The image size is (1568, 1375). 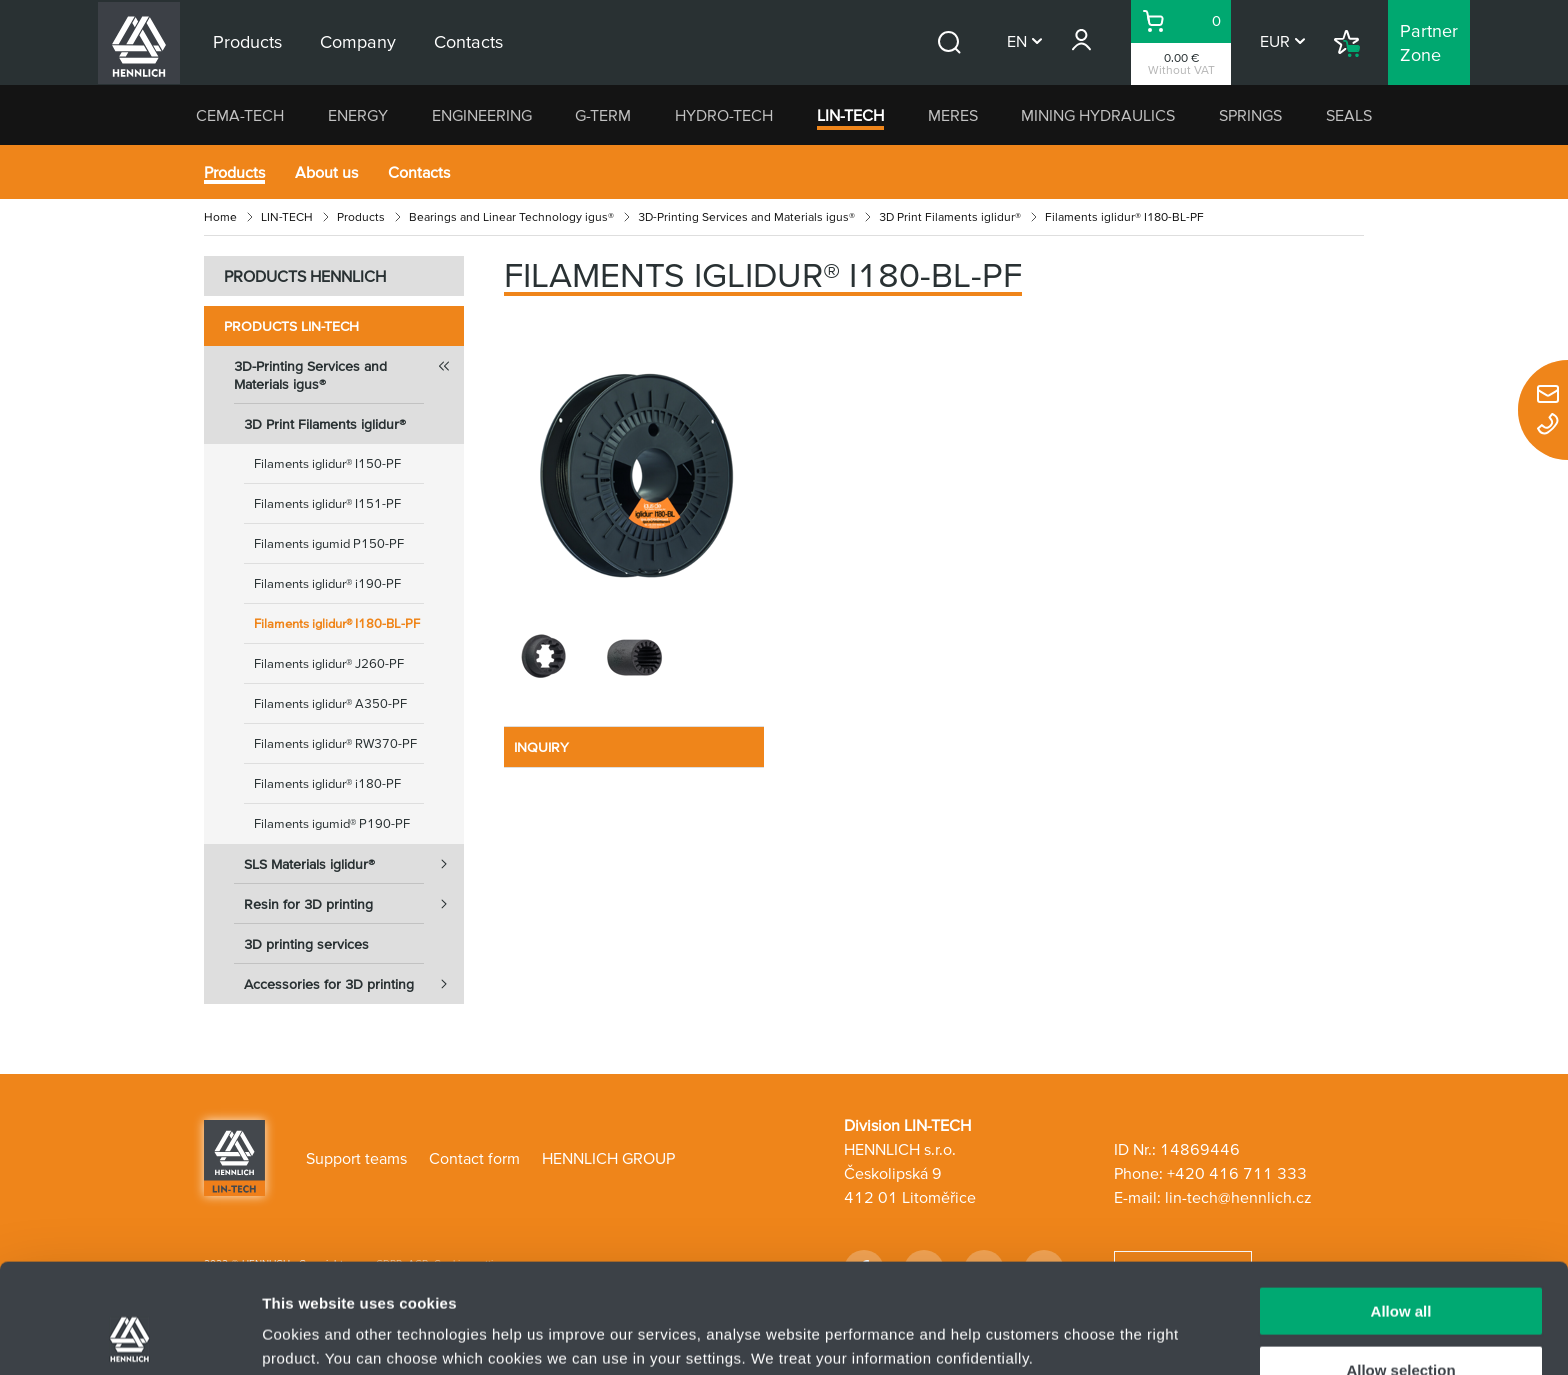 What do you see at coordinates (950, 216) in the screenshot?
I see `3D Print Filaments iglidur®` at bounding box center [950, 216].